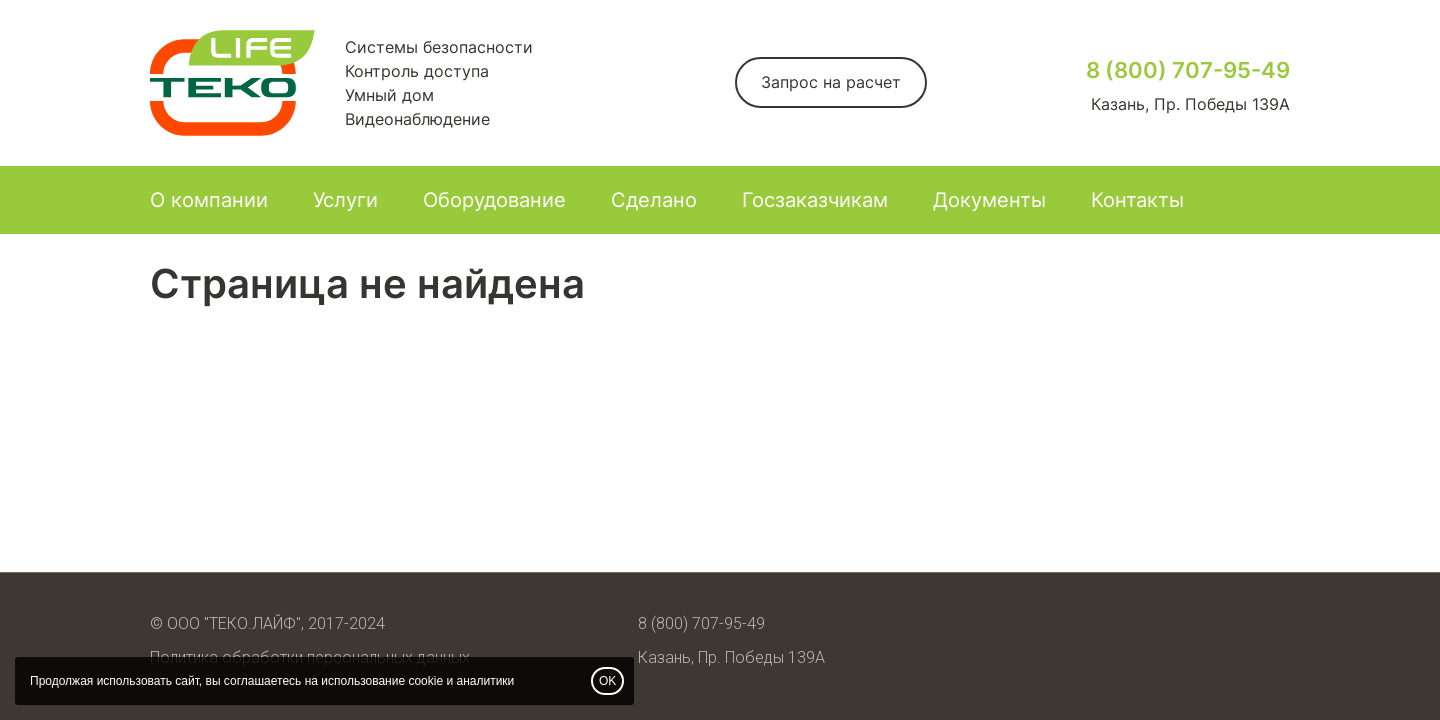 This screenshot has width=1440, height=720. I want to click on Услуги, so click(345, 200).